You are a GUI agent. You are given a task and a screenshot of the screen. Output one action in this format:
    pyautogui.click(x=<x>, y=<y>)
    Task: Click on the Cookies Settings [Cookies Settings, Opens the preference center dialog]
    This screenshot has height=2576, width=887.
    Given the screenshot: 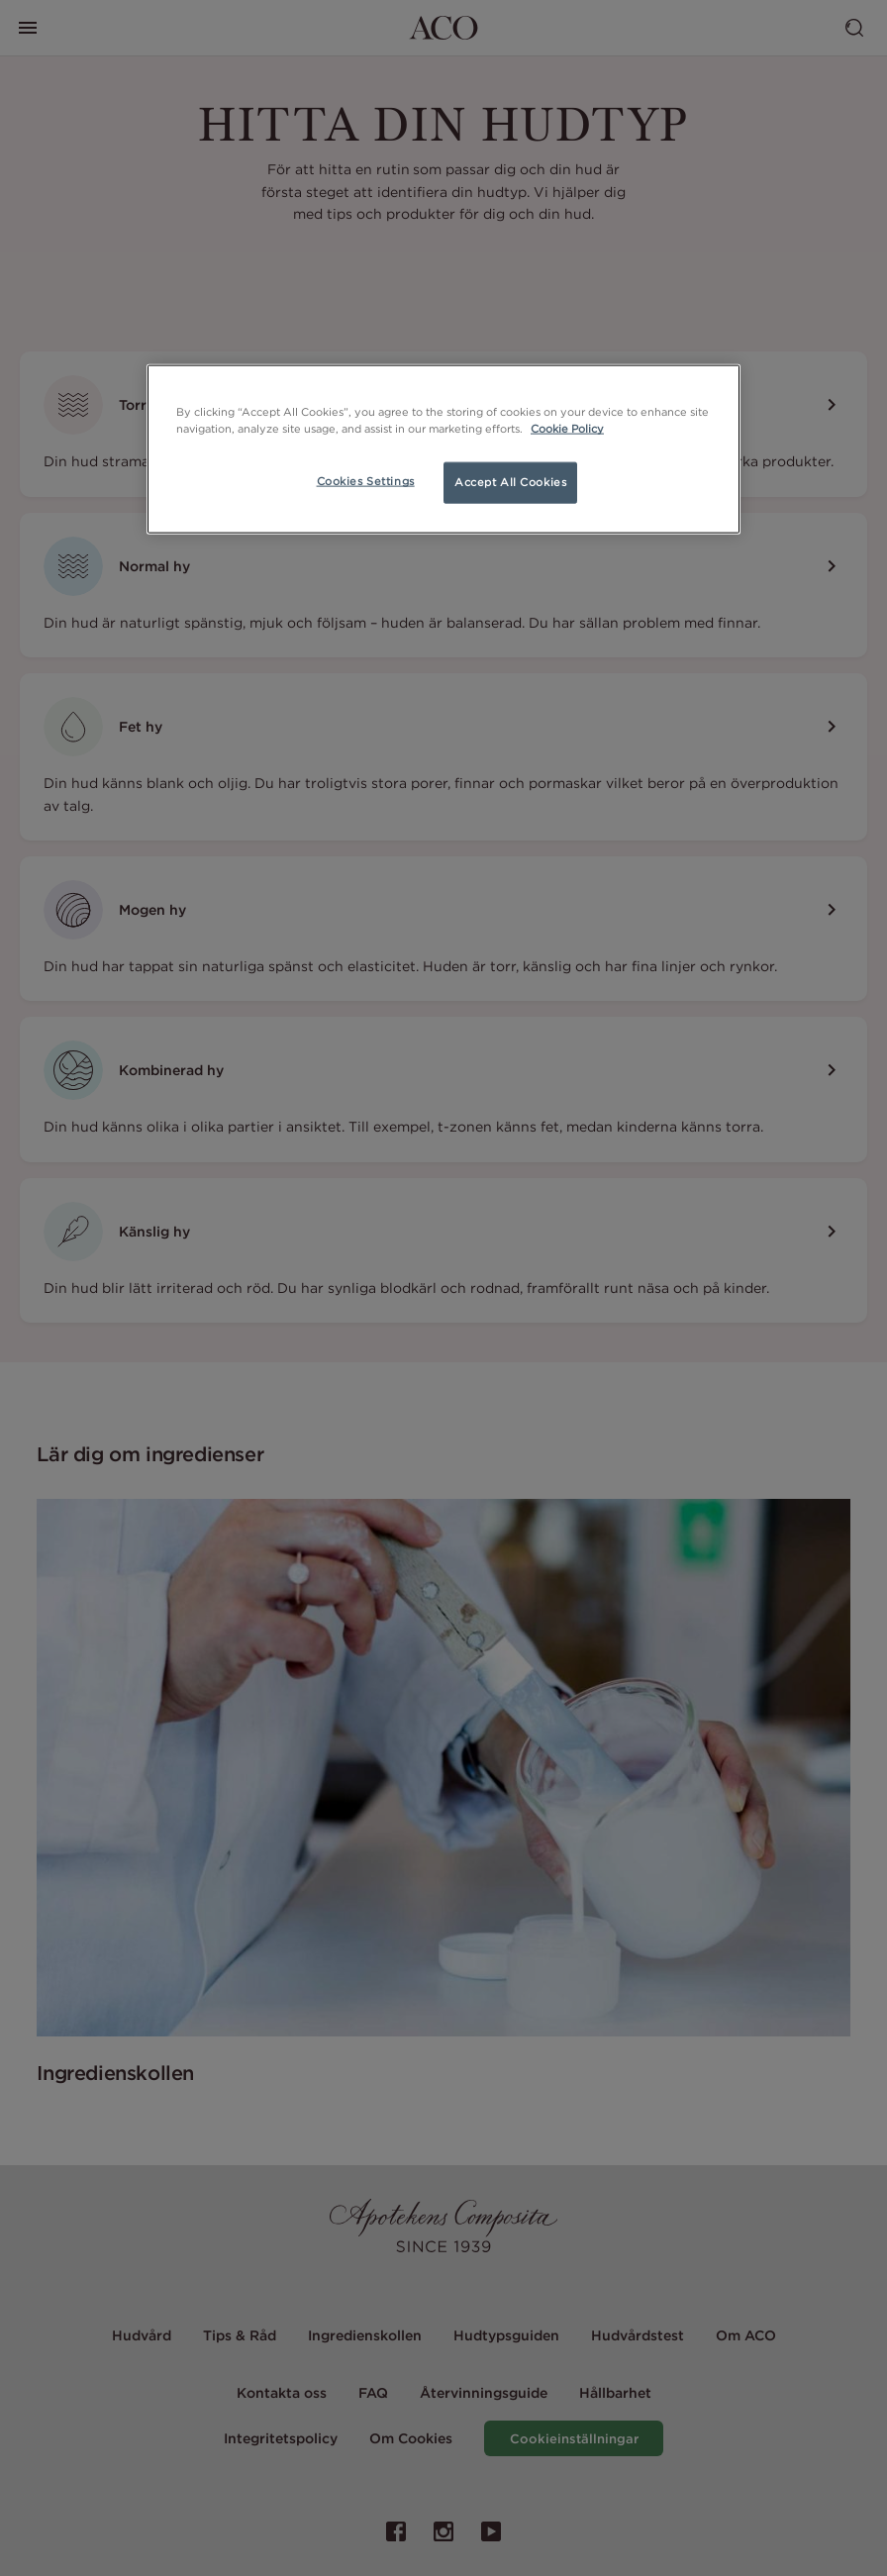 What is the action you would take?
    pyautogui.click(x=366, y=481)
    